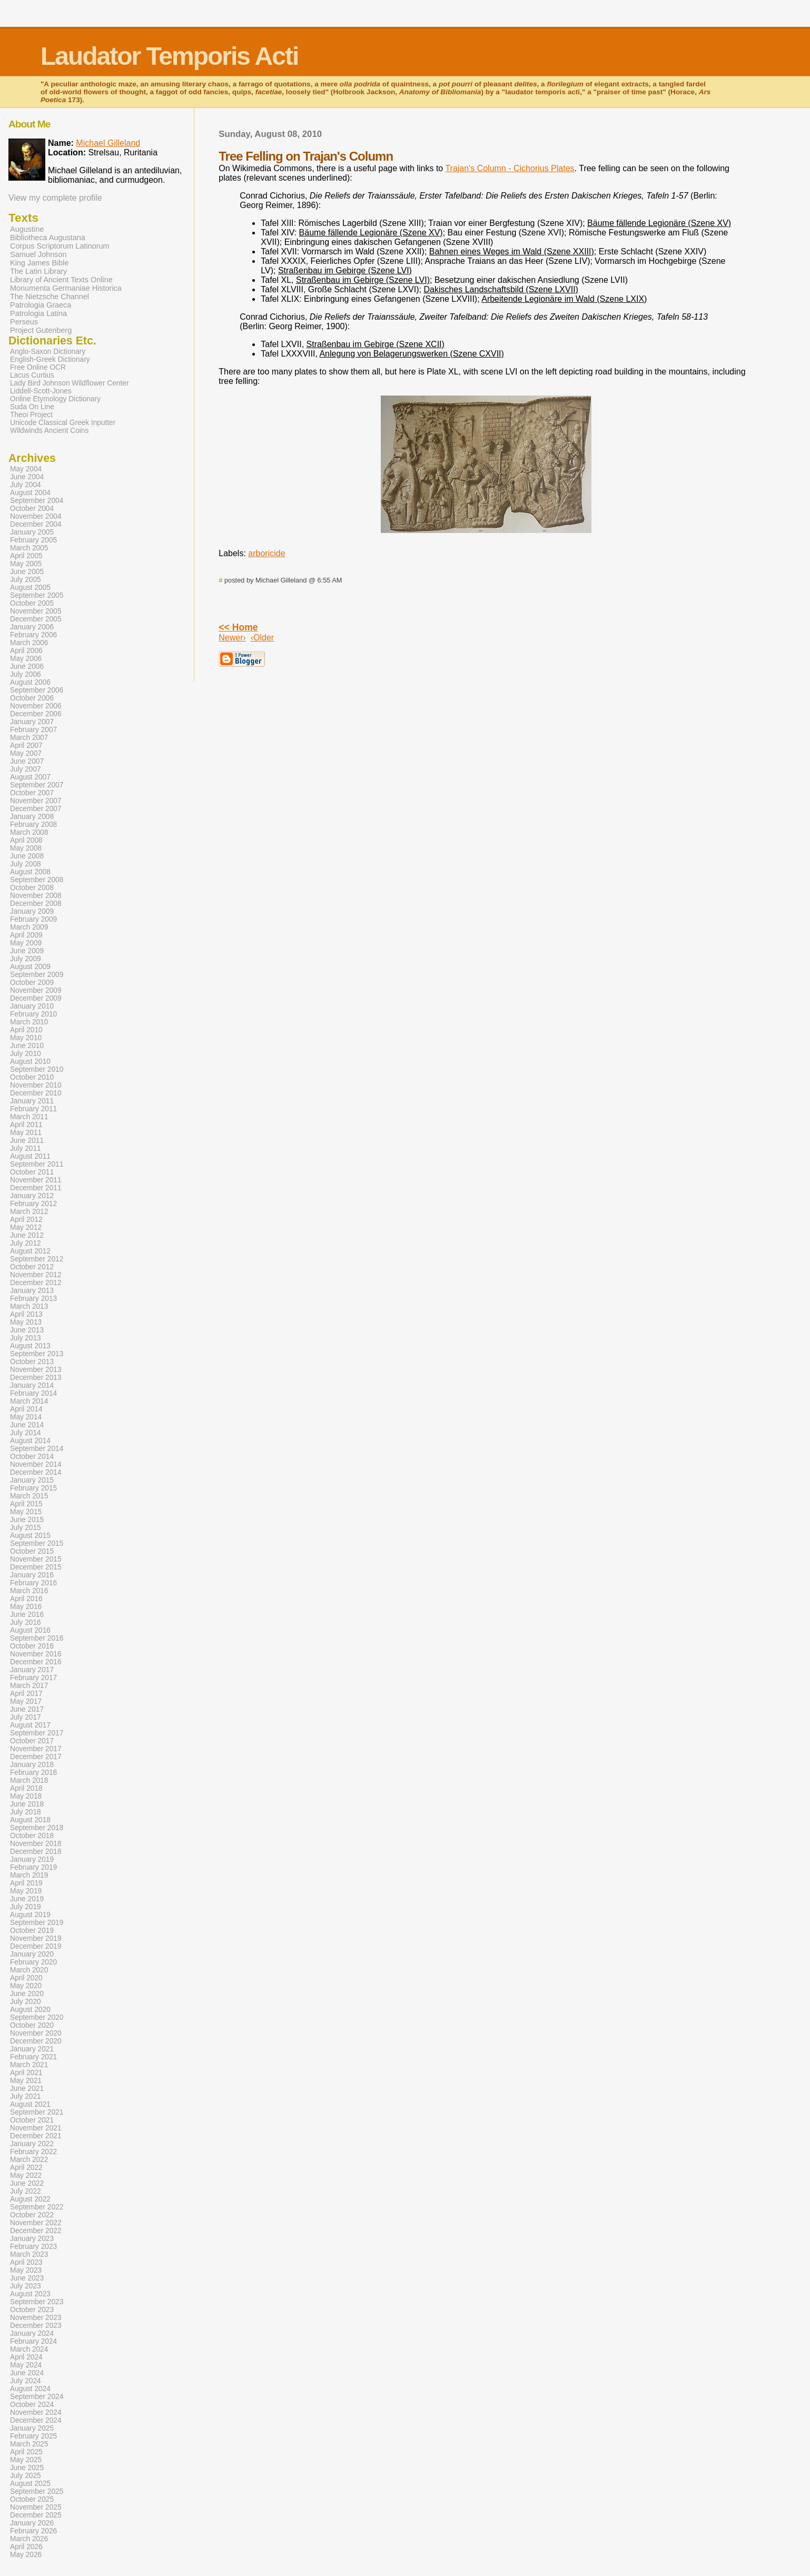 The image size is (810, 2576). What do you see at coordinates (36, 2033) in the screenshot?
I see `November 2020` at bounding box center [36, 2033].